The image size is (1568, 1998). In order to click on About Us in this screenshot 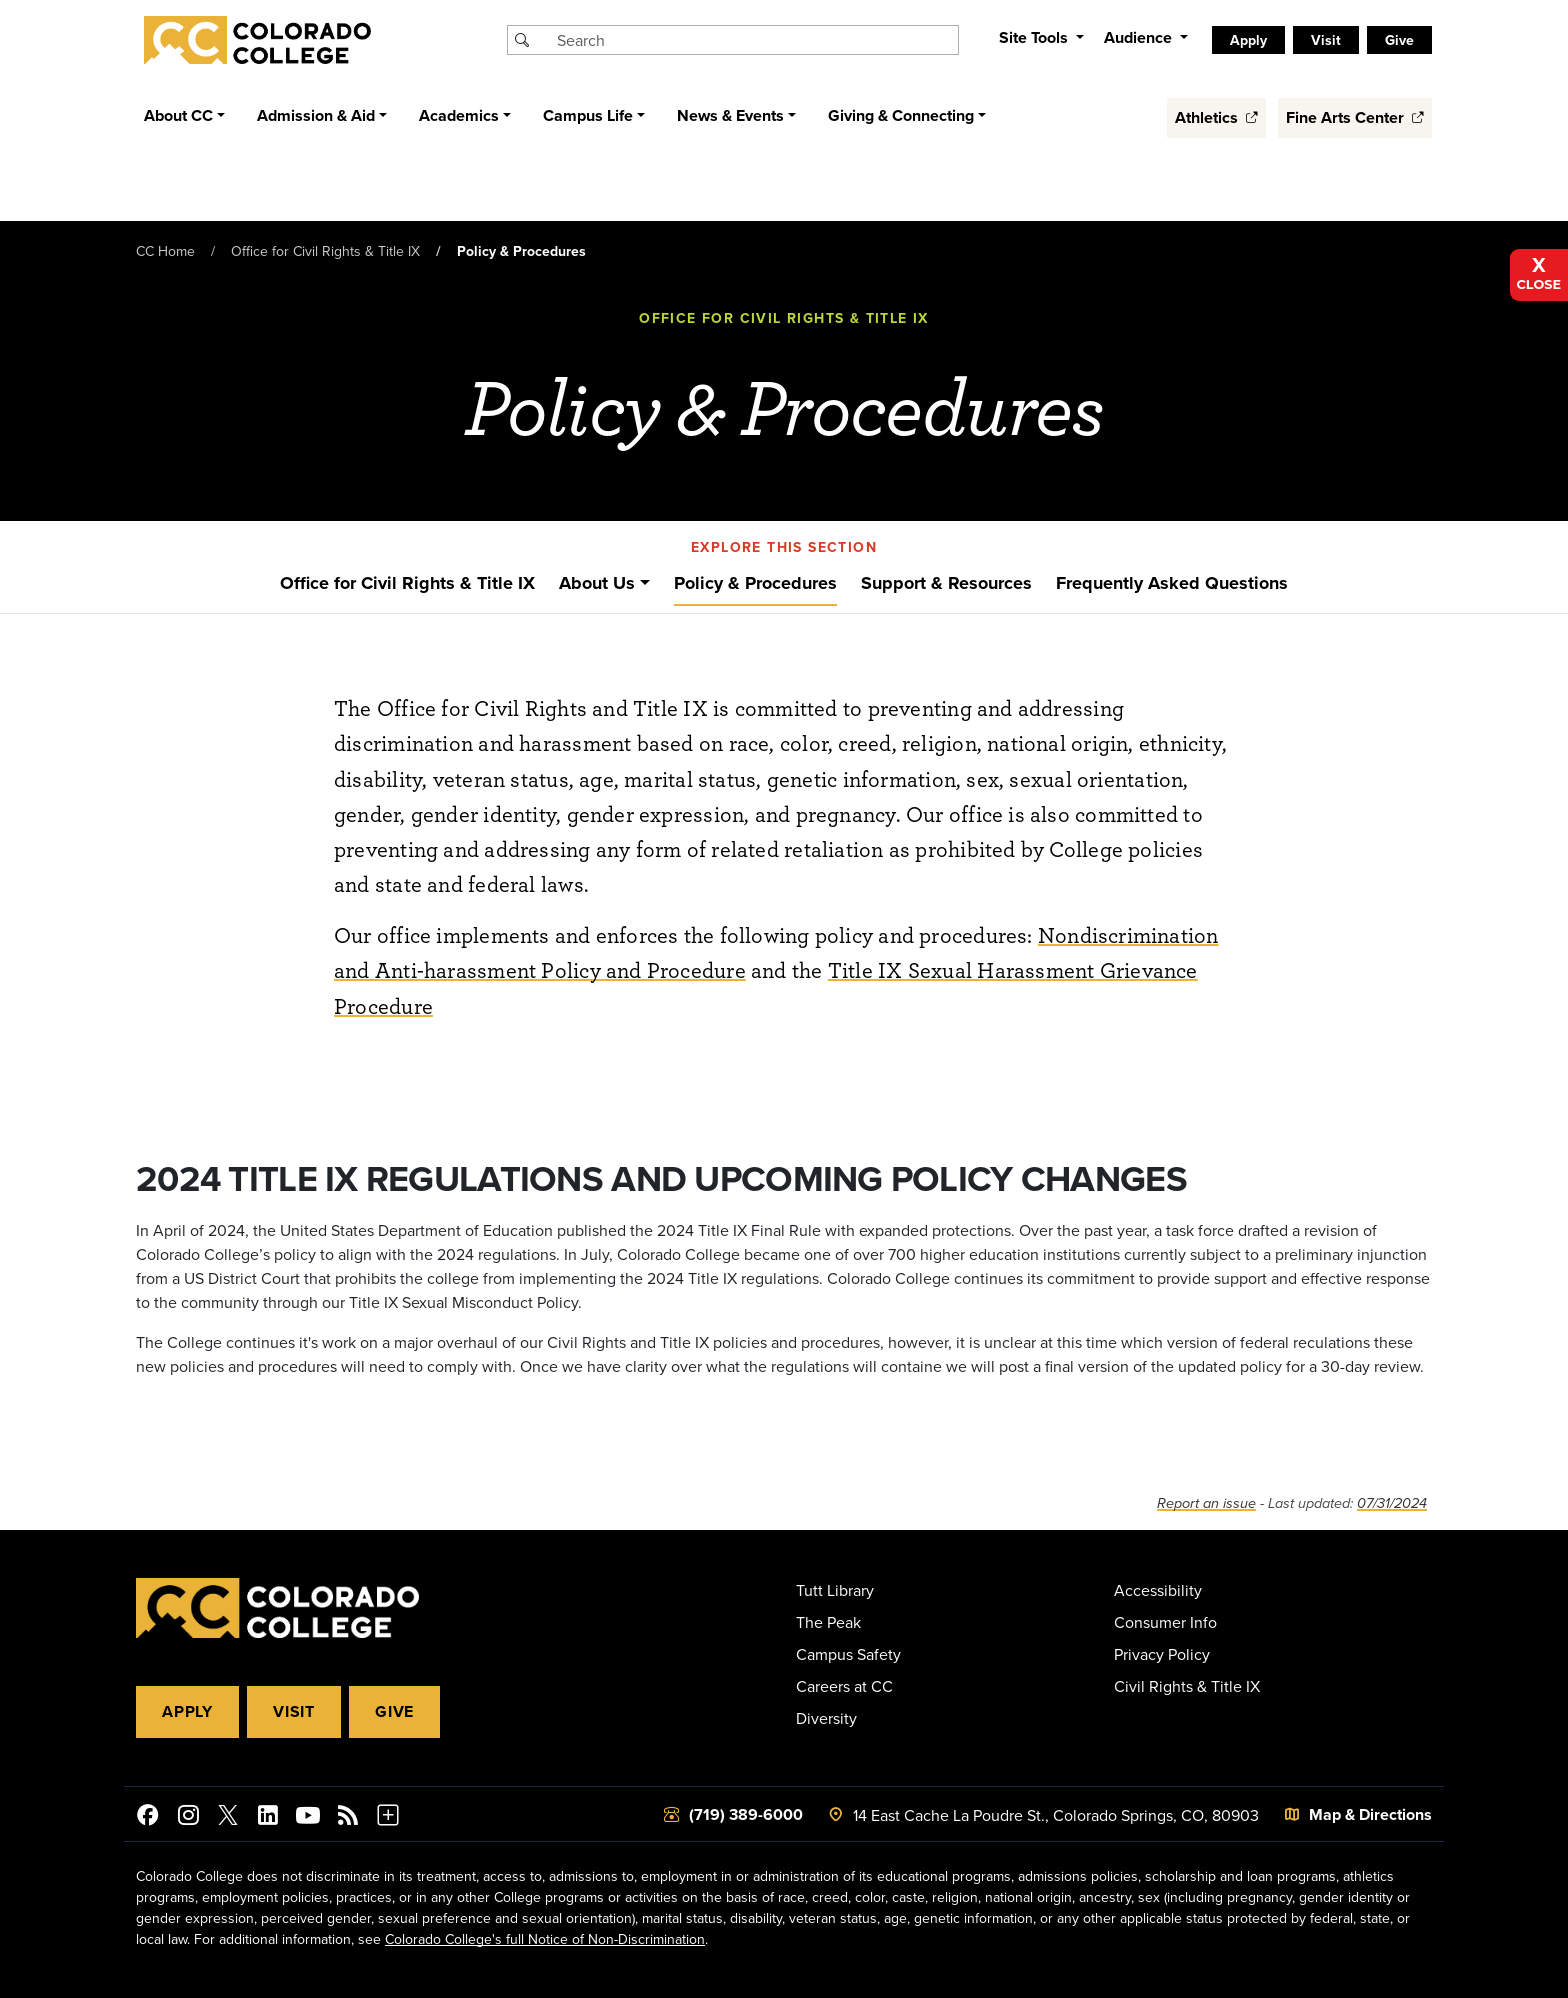, I will do `click(597, 583)`.